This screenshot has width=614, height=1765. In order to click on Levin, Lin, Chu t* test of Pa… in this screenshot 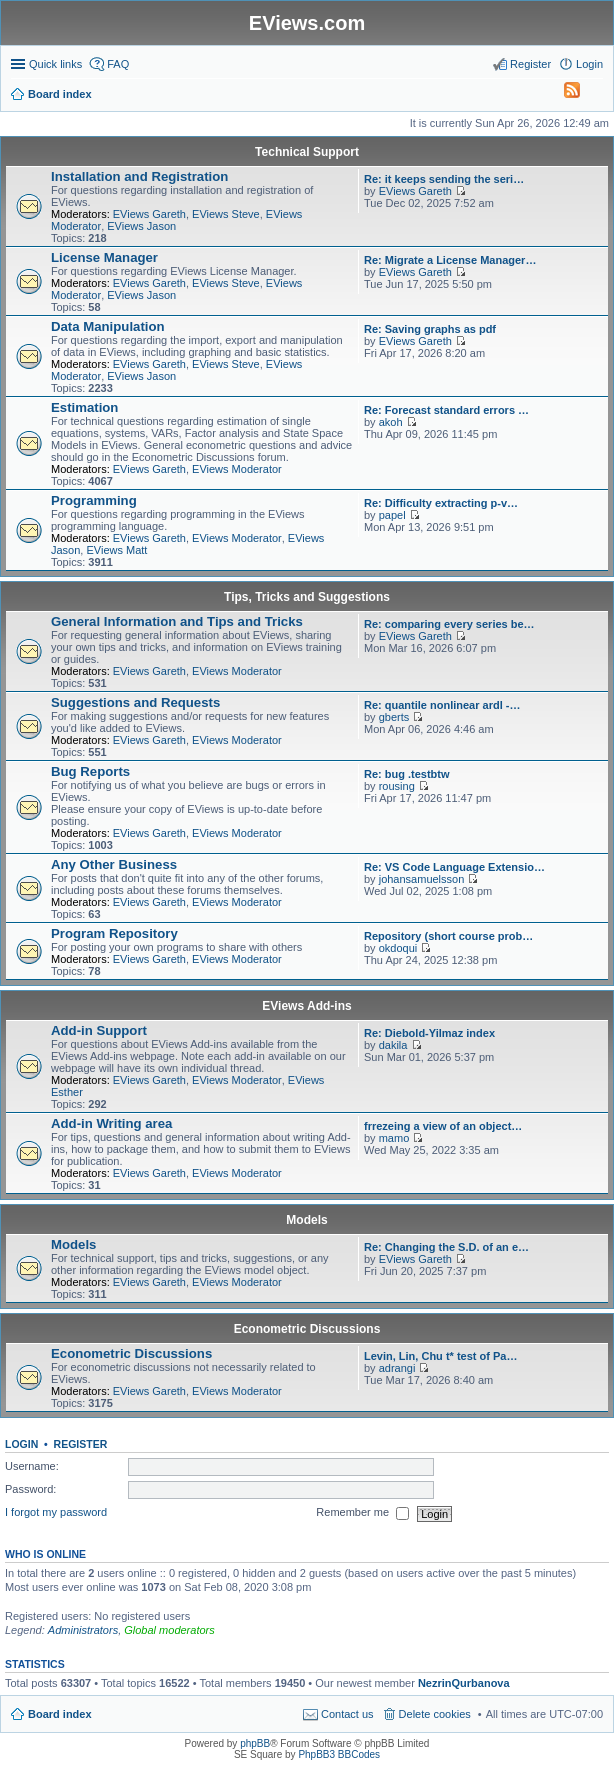, I will do `click(440, 1356)`.